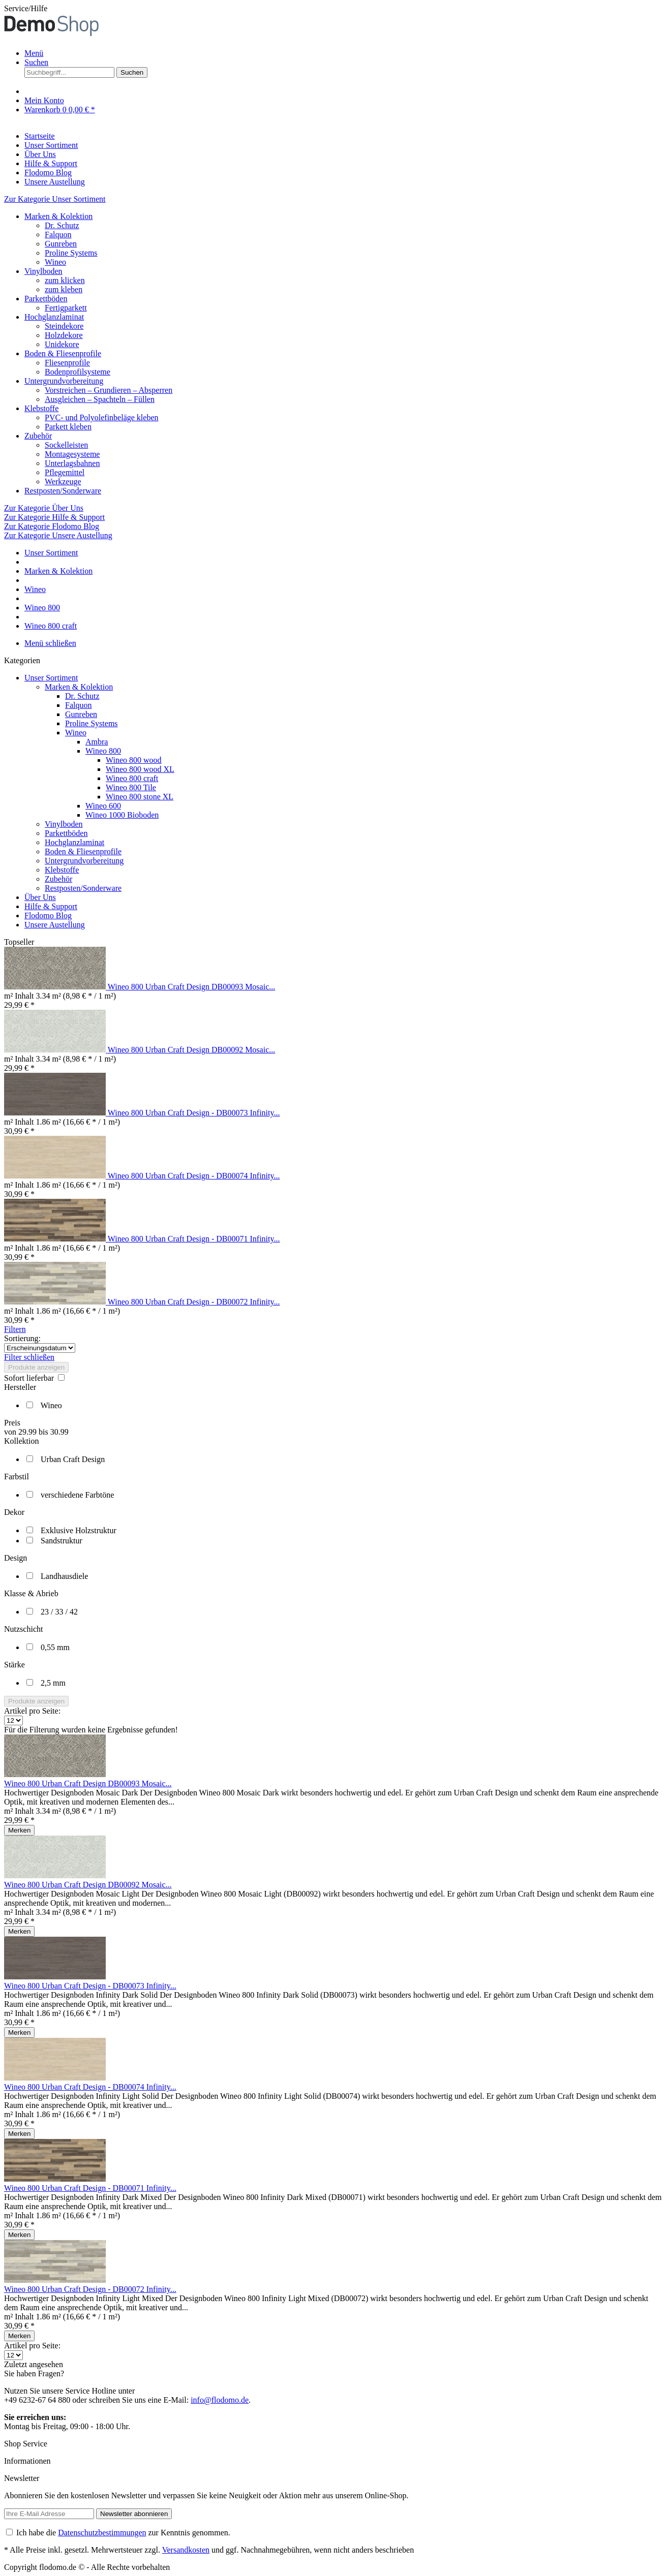  Describe the element at coordinates (134, 760) in the screenshot. I see `Wineo 800 wood` at that location.